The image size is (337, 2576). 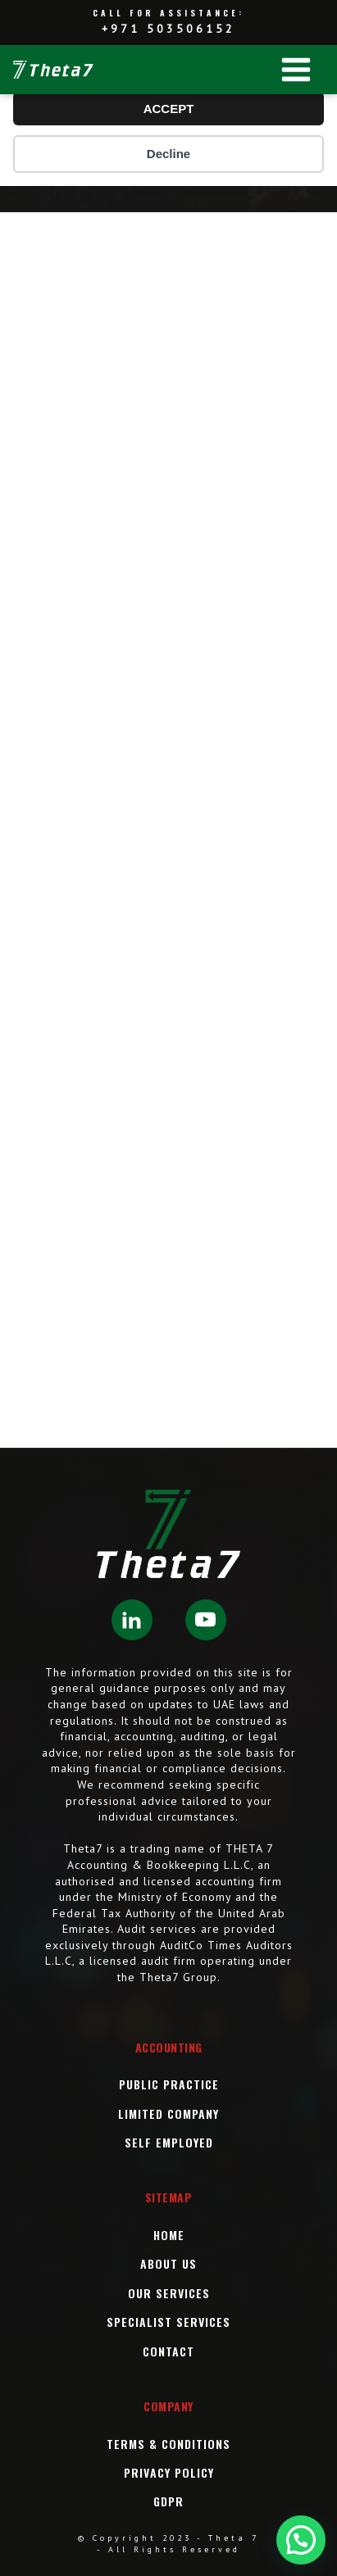 What do you see at coordinates (168, 2444) in the screenshot?
I see `Terms & Conditions` at bounding box center [168, 2444].